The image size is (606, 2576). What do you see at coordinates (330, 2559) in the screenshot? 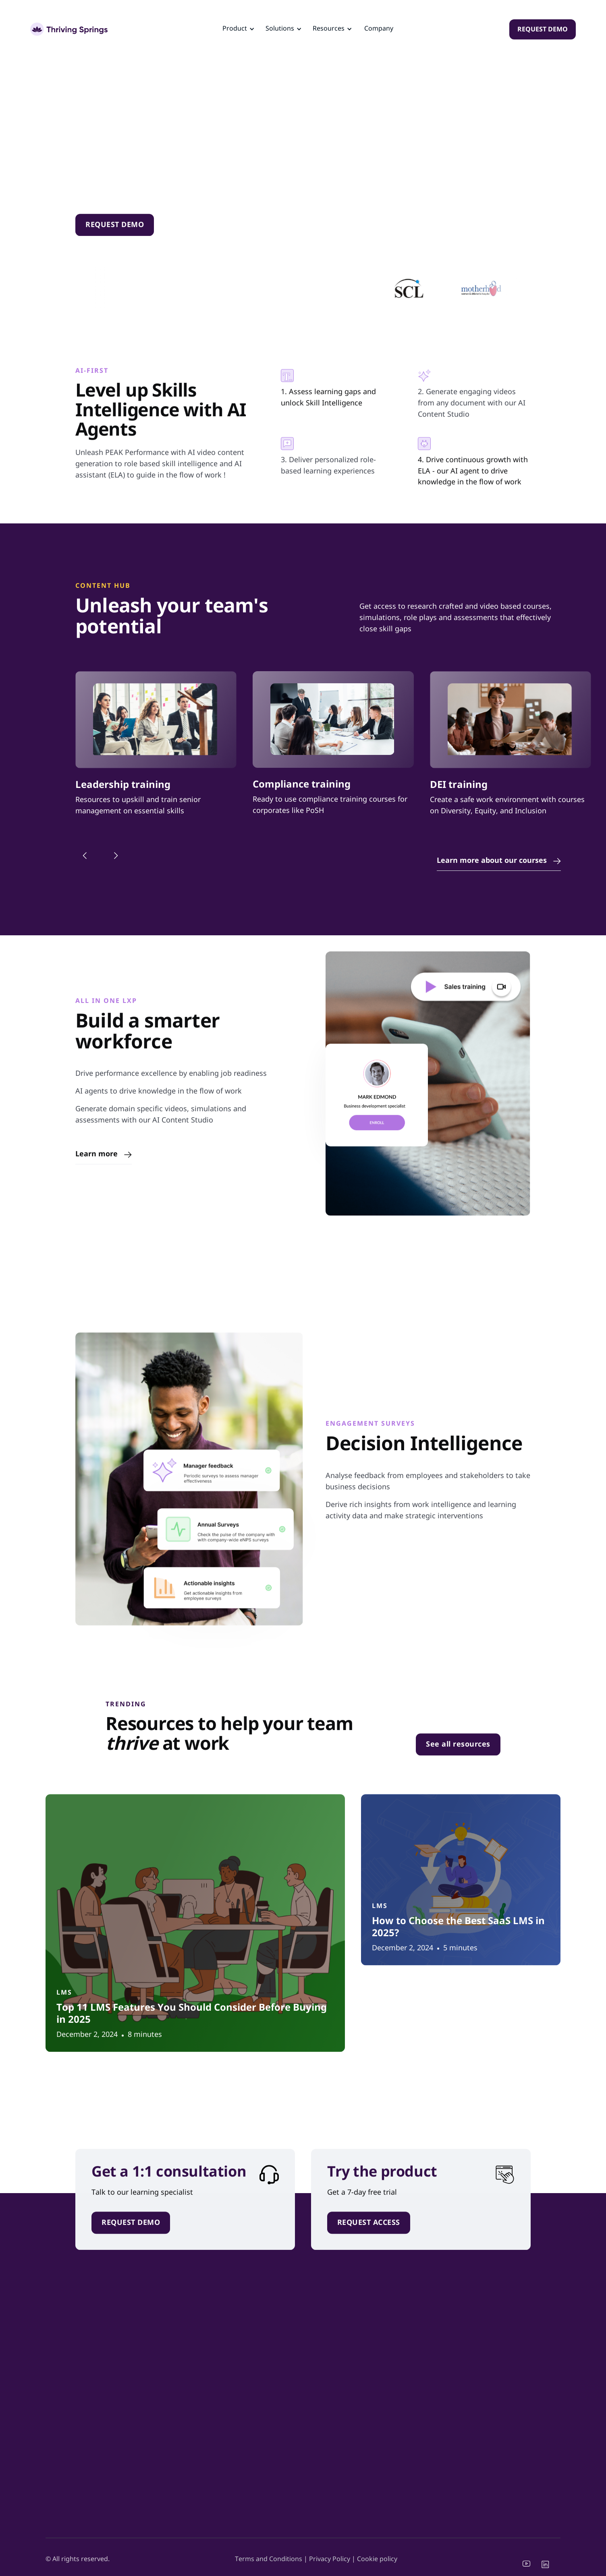
I see `Privacy Policy` at bounding box center [330, 2559].